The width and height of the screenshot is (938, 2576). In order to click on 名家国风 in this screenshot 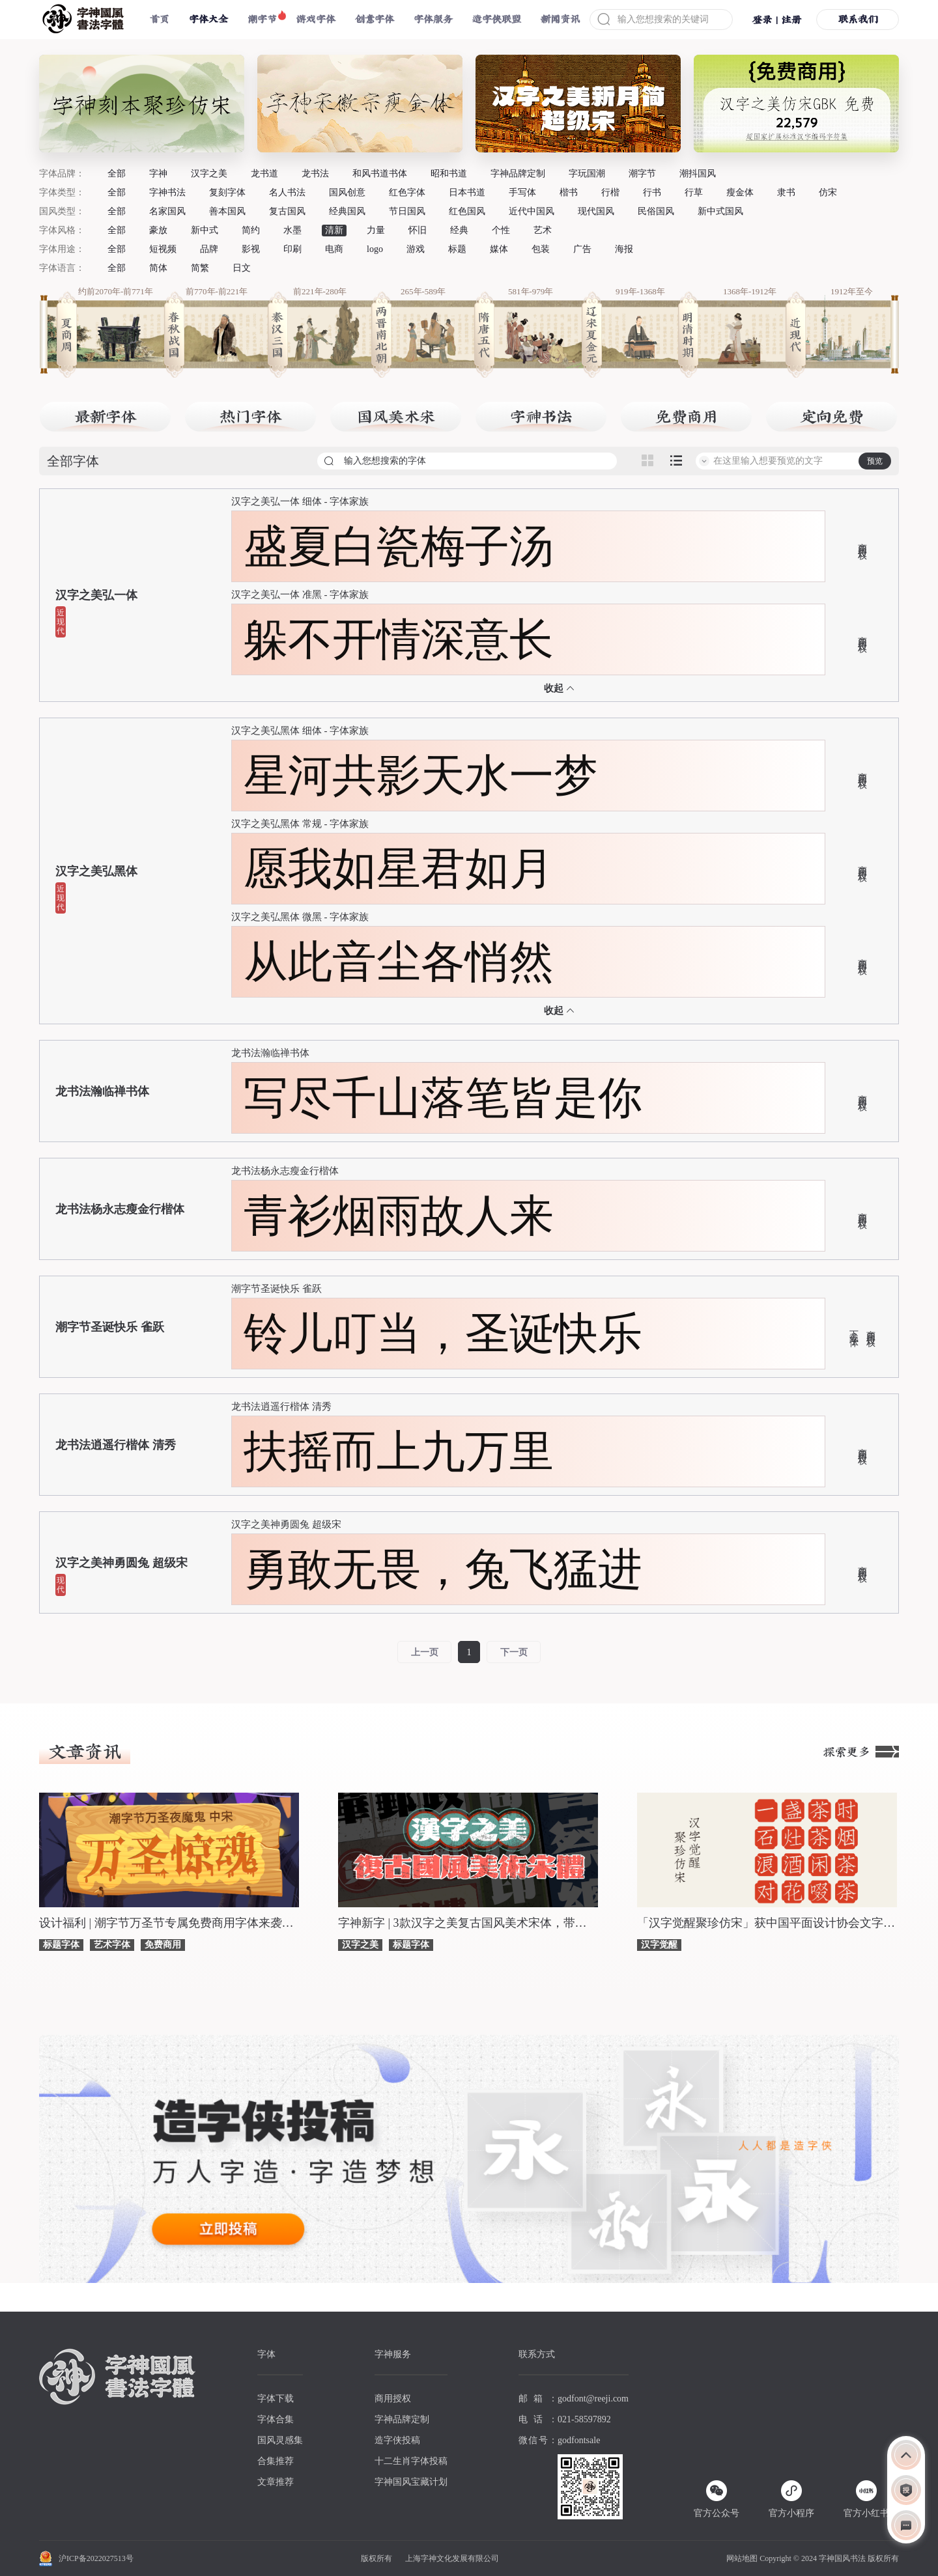, I will do `click(167, 211)`.